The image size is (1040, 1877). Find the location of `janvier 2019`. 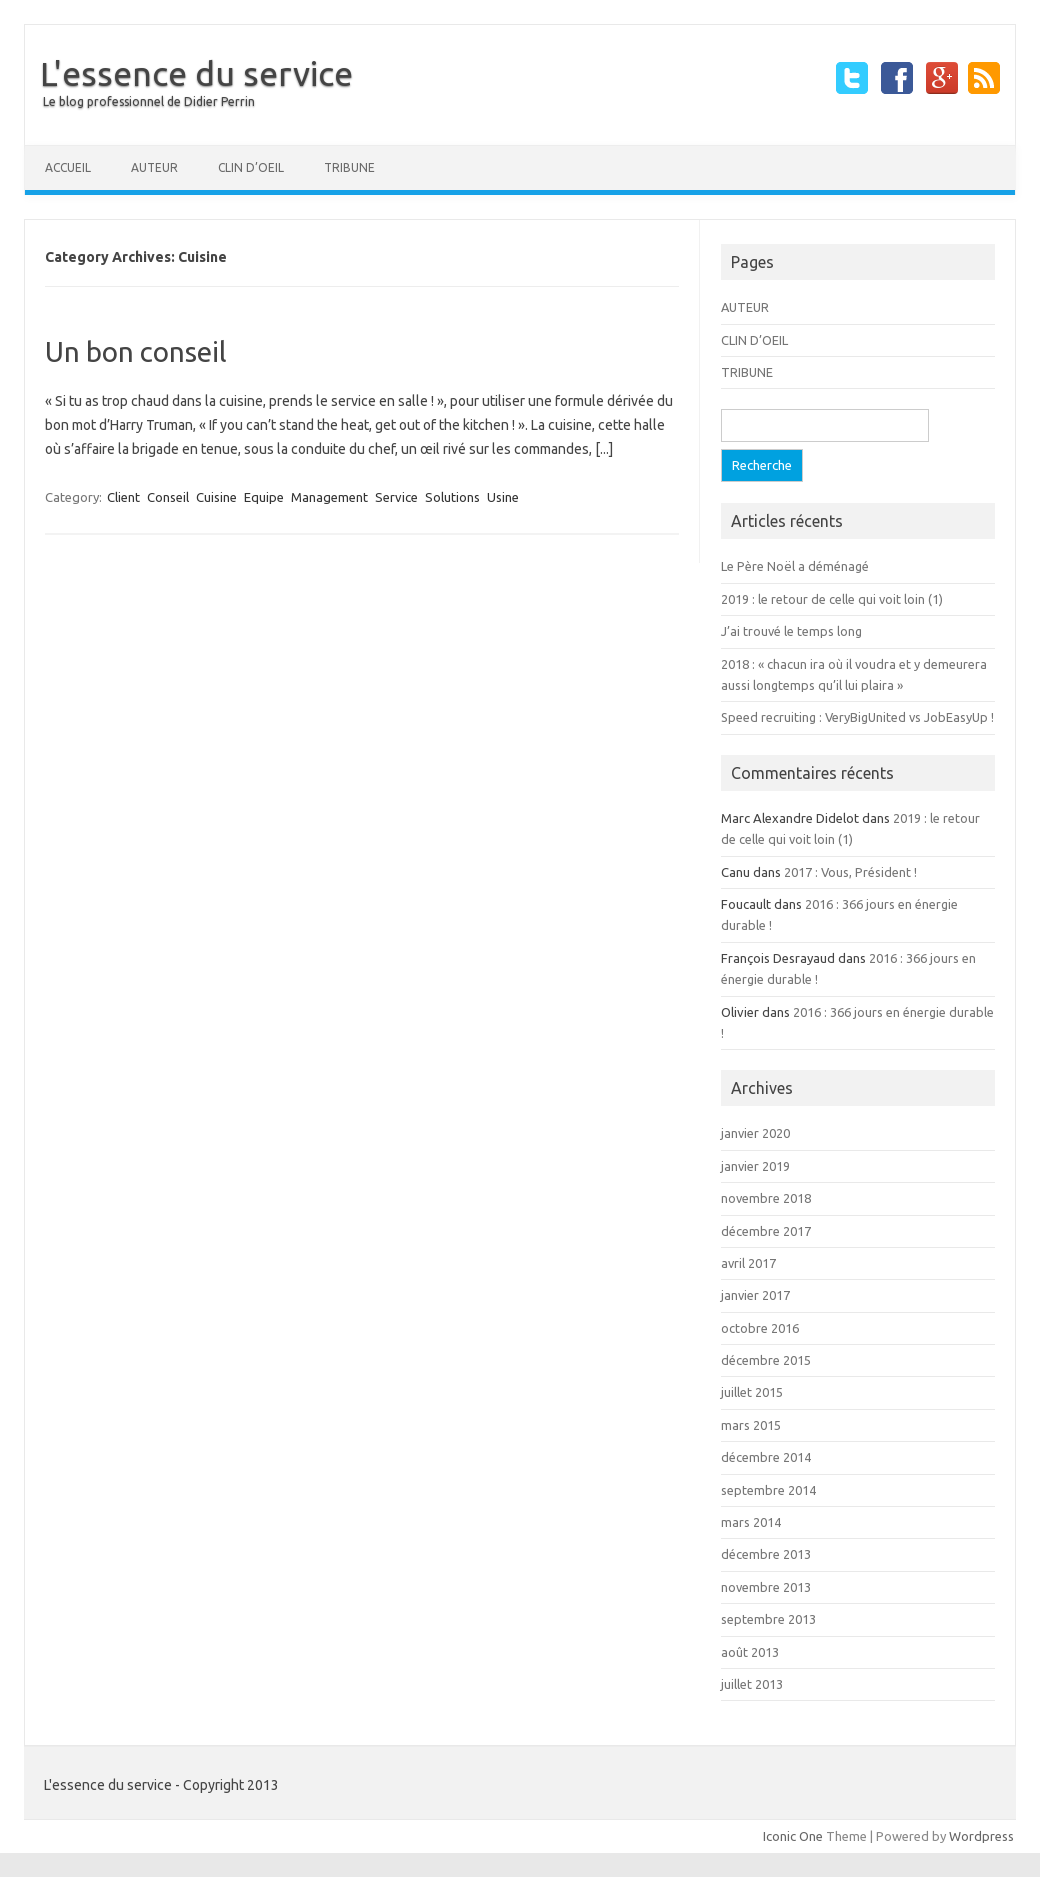

janvier 2019 is located at coordinates (755, 1166).